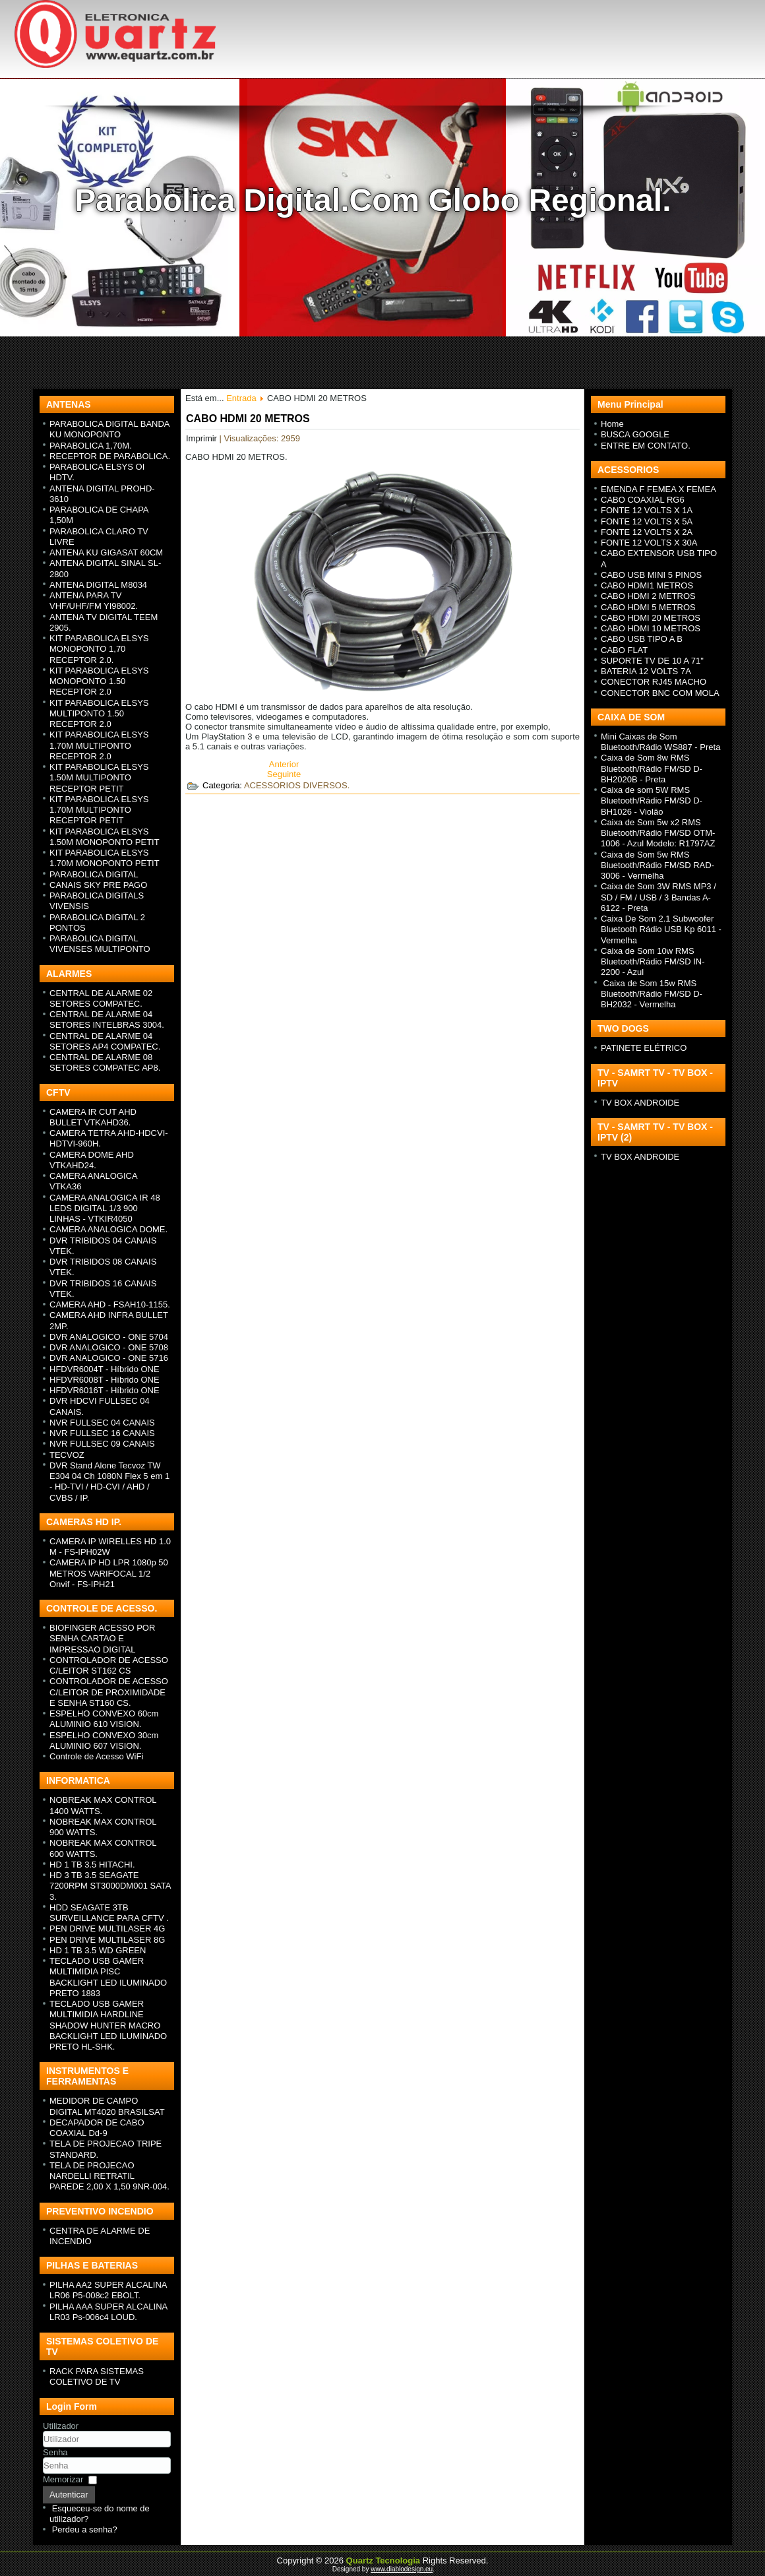 The height and width of the screenshot is (2576, 765). Describe the element at coordinates (284, 774) in the screenshot. I see `[Next article: CABO HDMI 10 METROS]` at that location.